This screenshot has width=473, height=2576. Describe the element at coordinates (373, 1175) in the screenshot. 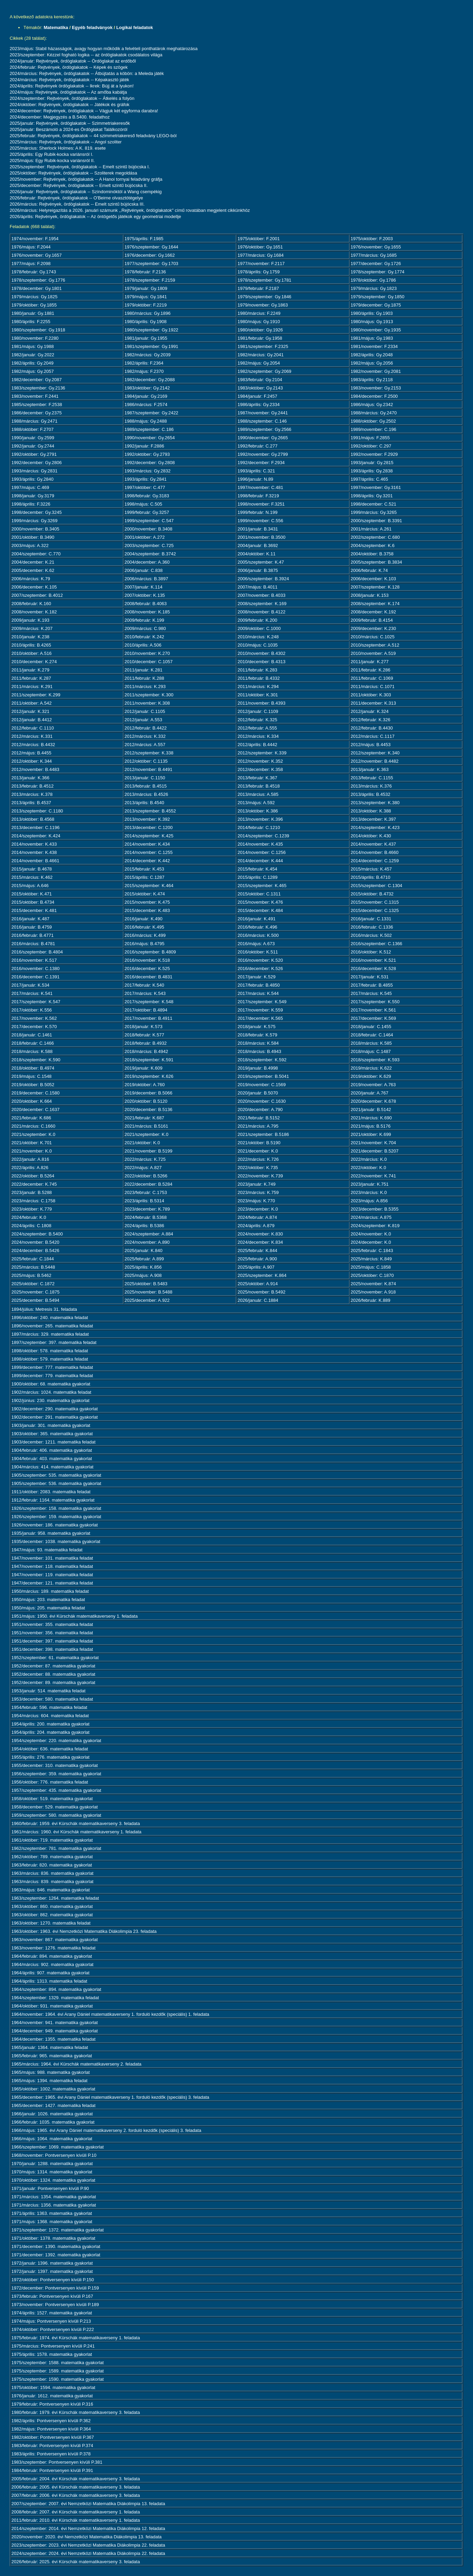

I see `2022/november: K.741` at that location.